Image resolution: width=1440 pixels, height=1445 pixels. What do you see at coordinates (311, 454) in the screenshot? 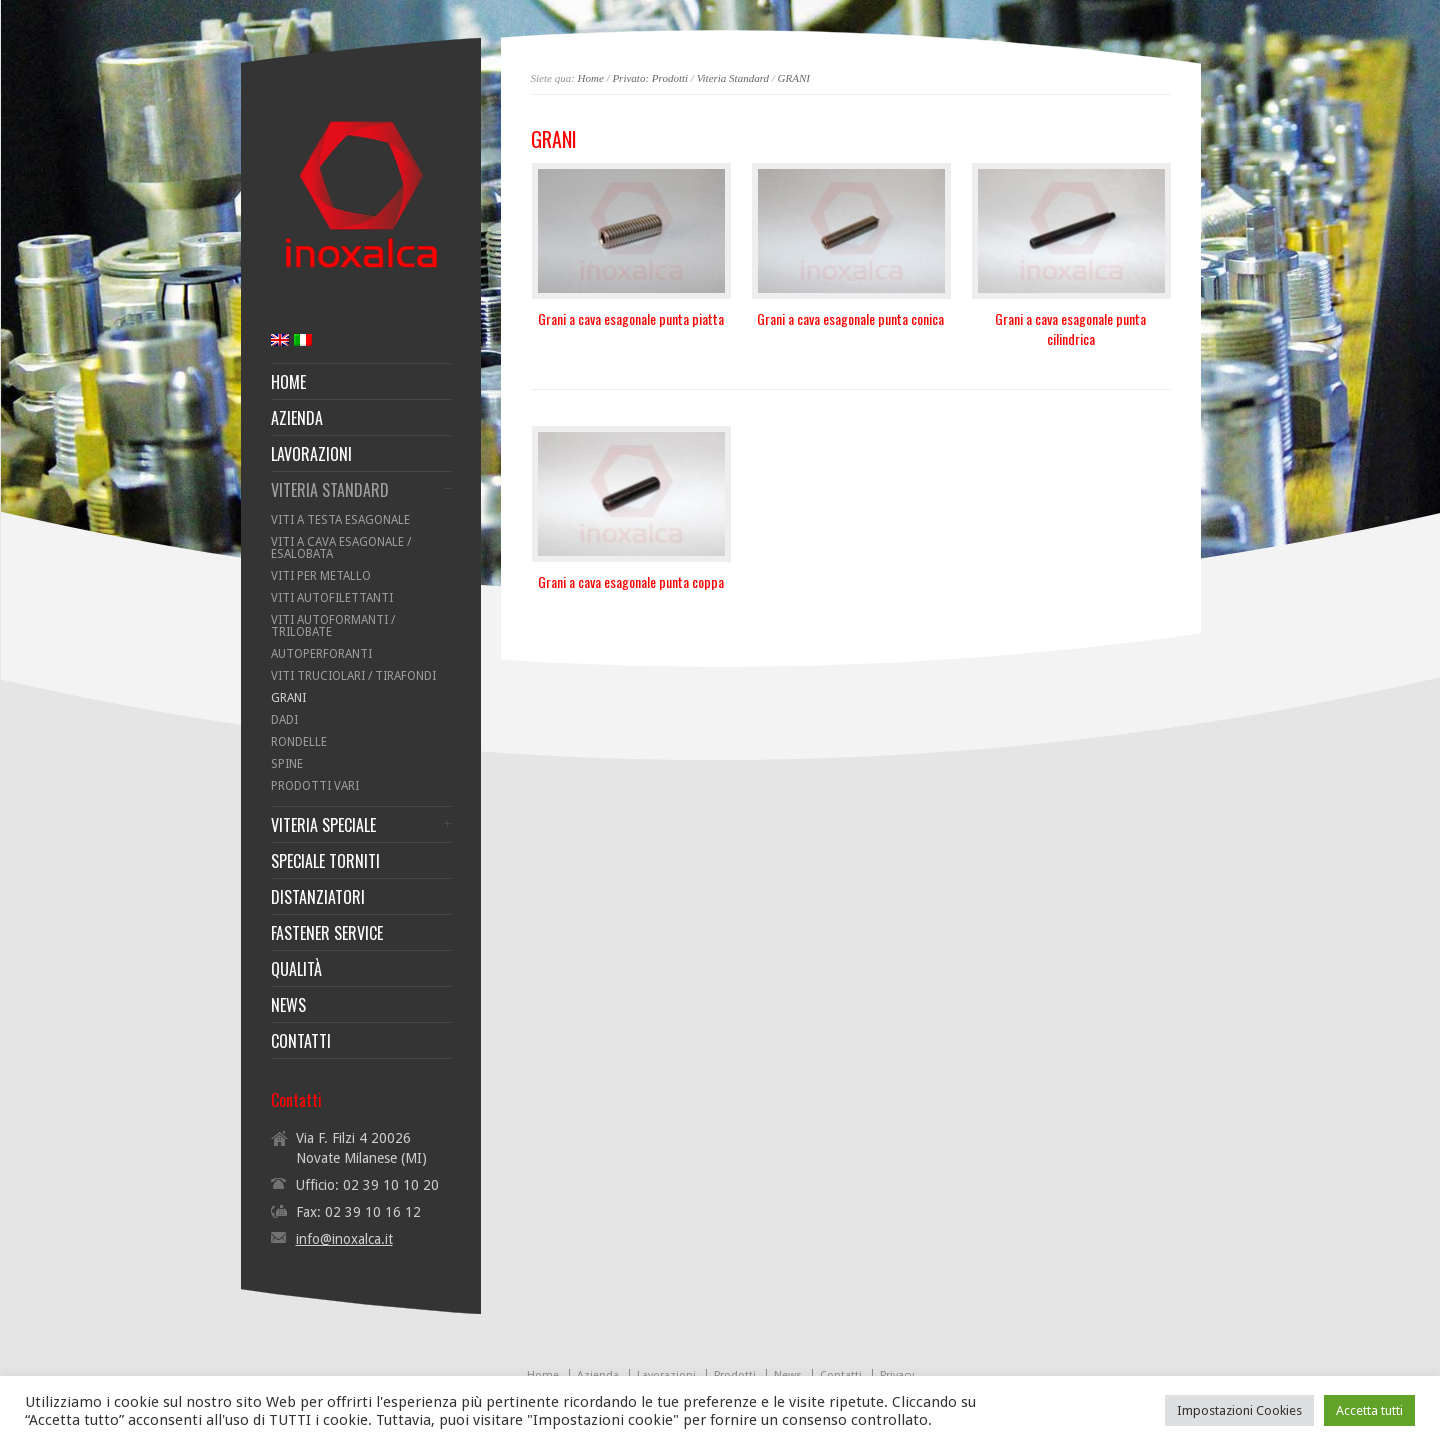
I see `LAVORAZIONI` at bounding box center [311, 454].